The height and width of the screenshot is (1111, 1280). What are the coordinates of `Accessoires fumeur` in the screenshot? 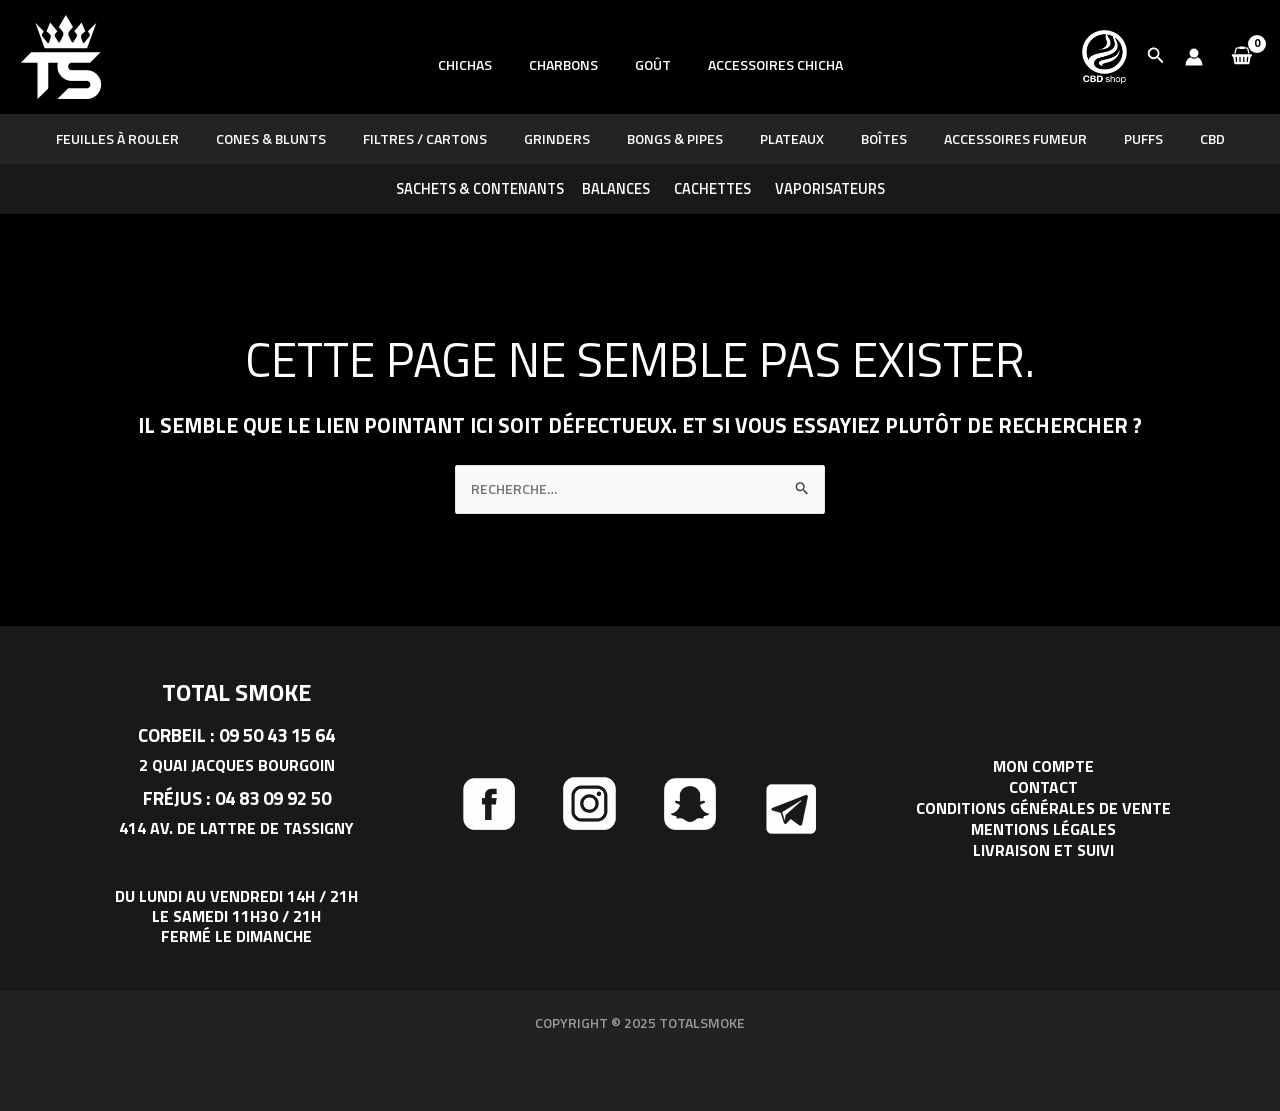 It's located at (992, 138).